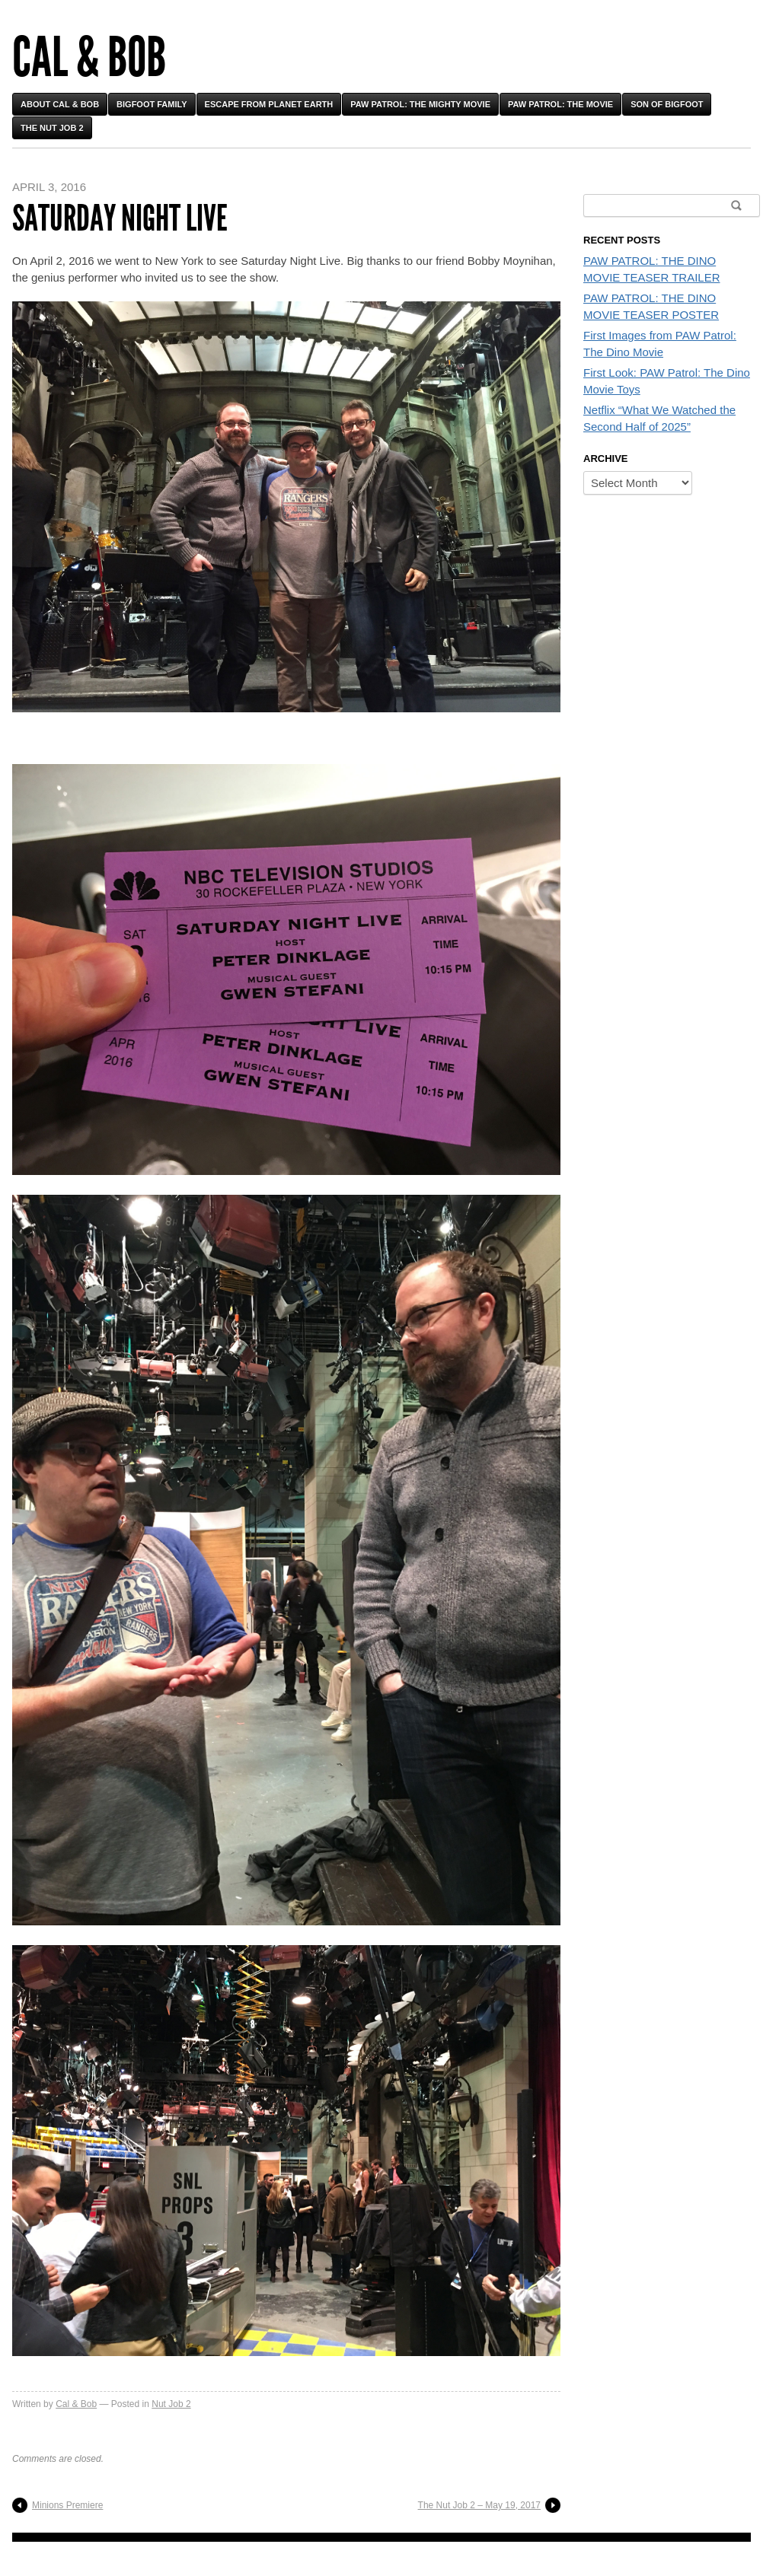  What do you see at coordinates (89, 57) in the screenshot?
I see `Cal & Bob` at bounding box center [89, 57].